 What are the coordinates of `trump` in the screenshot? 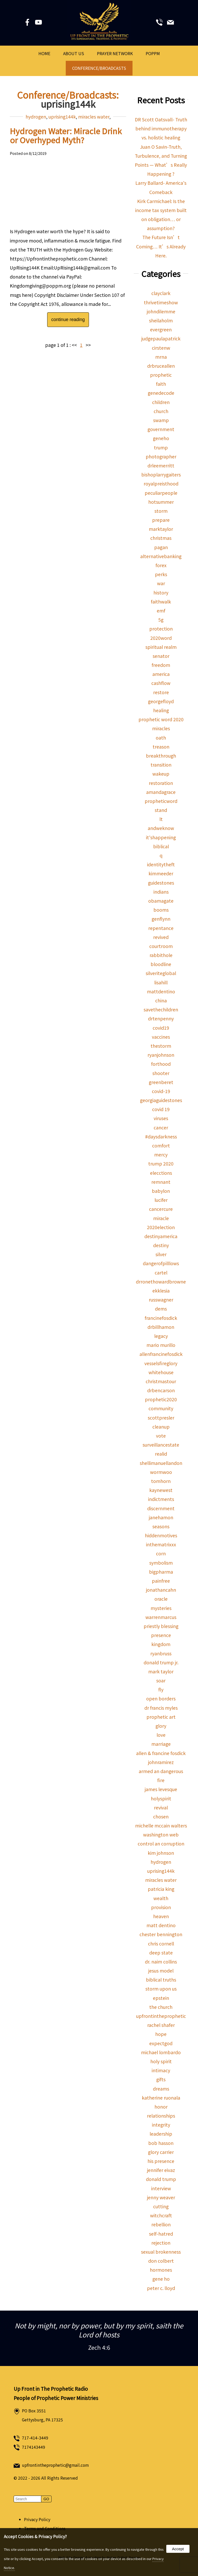 It's located at (161, 447).